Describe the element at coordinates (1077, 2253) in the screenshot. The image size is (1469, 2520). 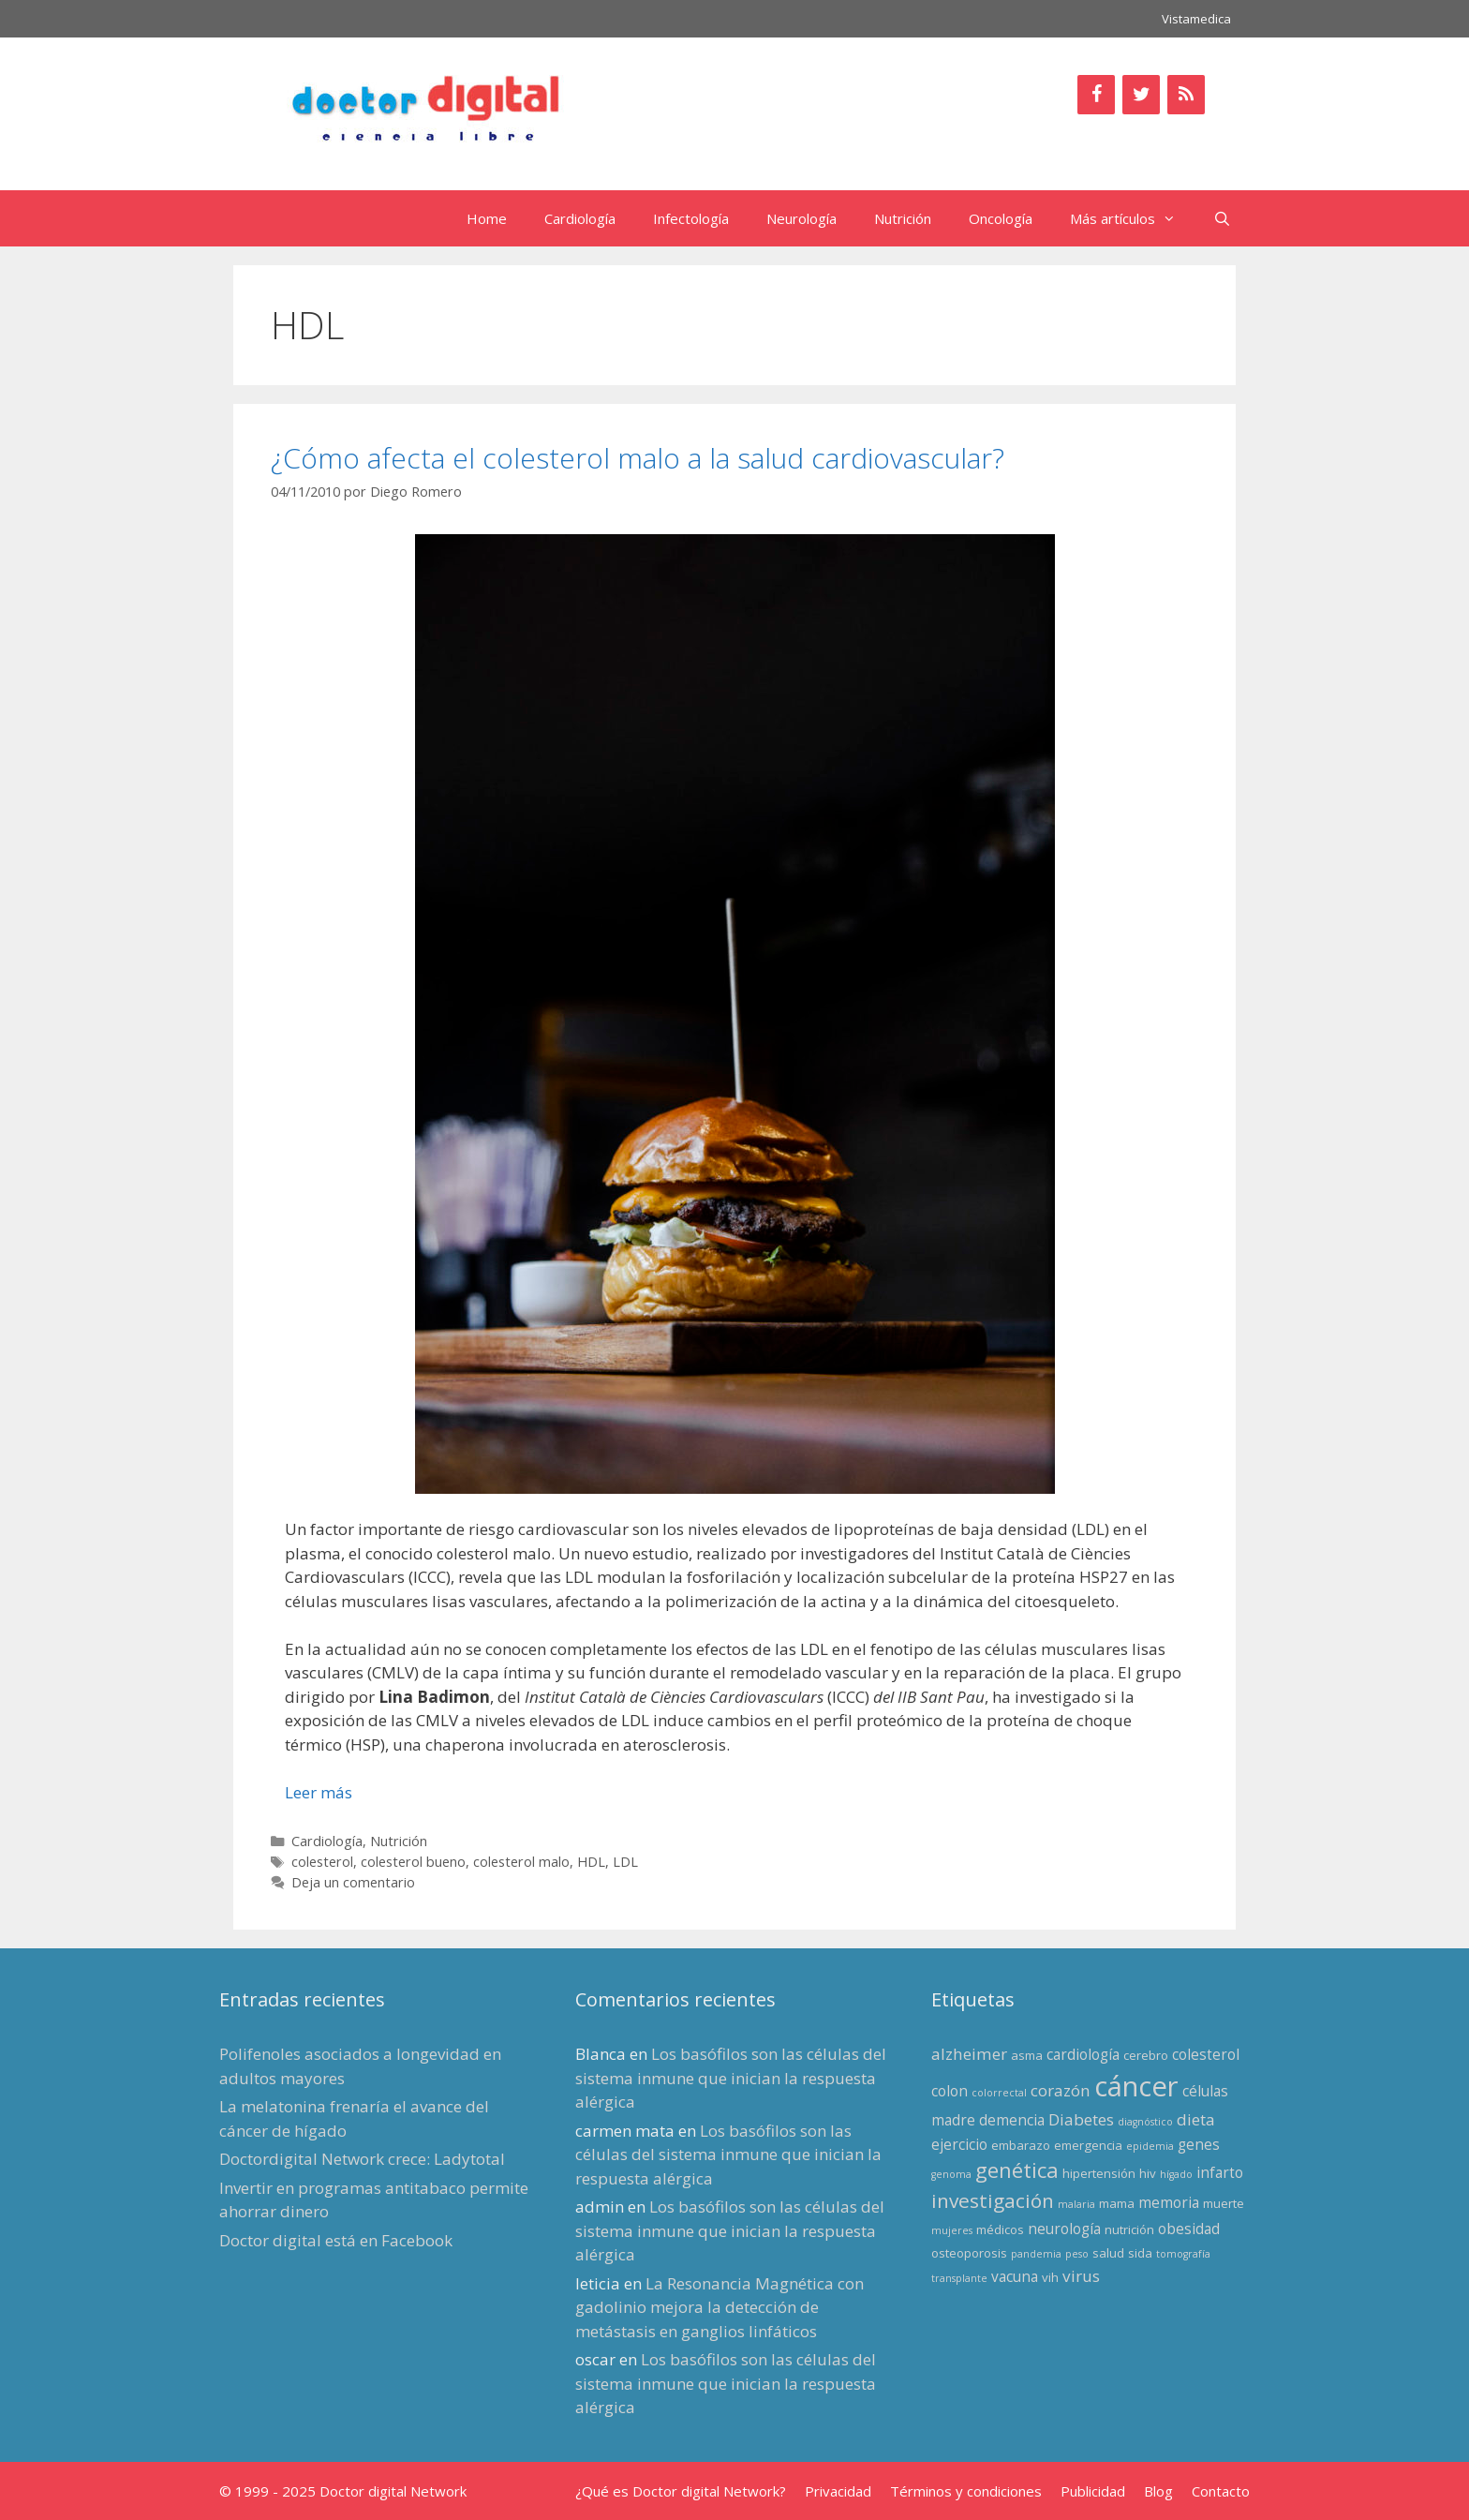
I see `peso [peso (2 elementos)]` at that location.